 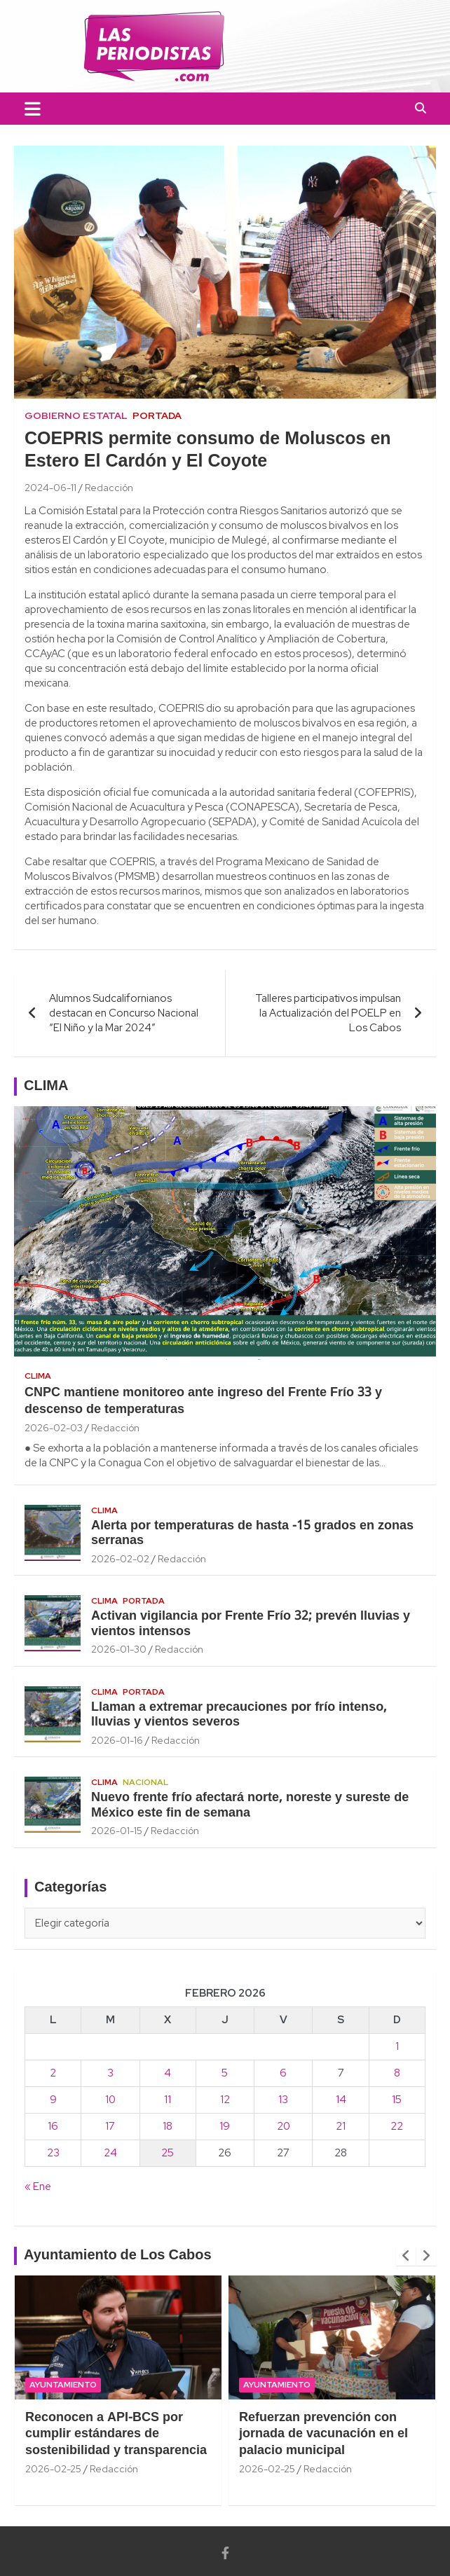 I want to click on Talleres participativos impulsan la Actualización del POELP en Los Cabos, so click(x=328, y=1013).